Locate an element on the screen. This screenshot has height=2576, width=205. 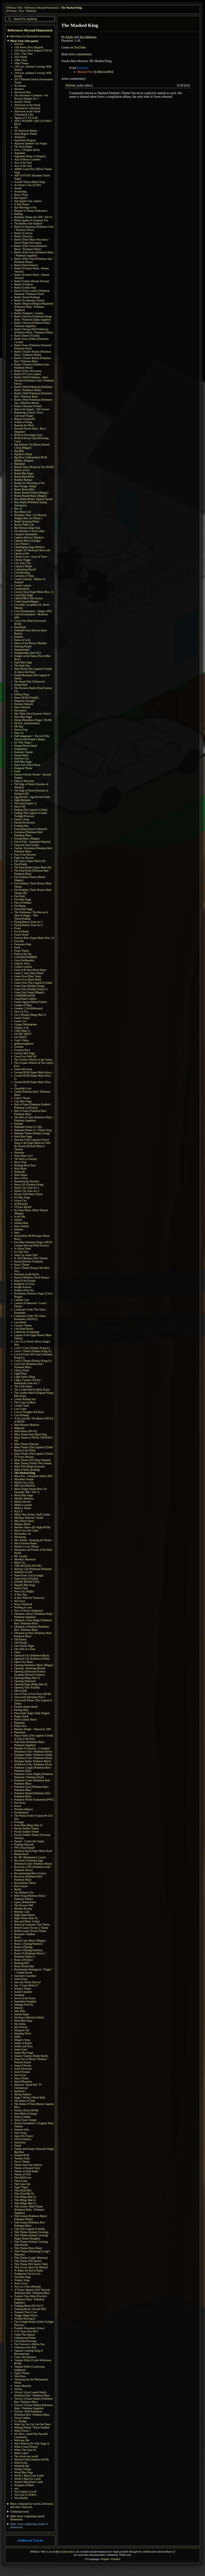
Dance of the Blocks (Shrunk) is located at coordinates (30, 643).